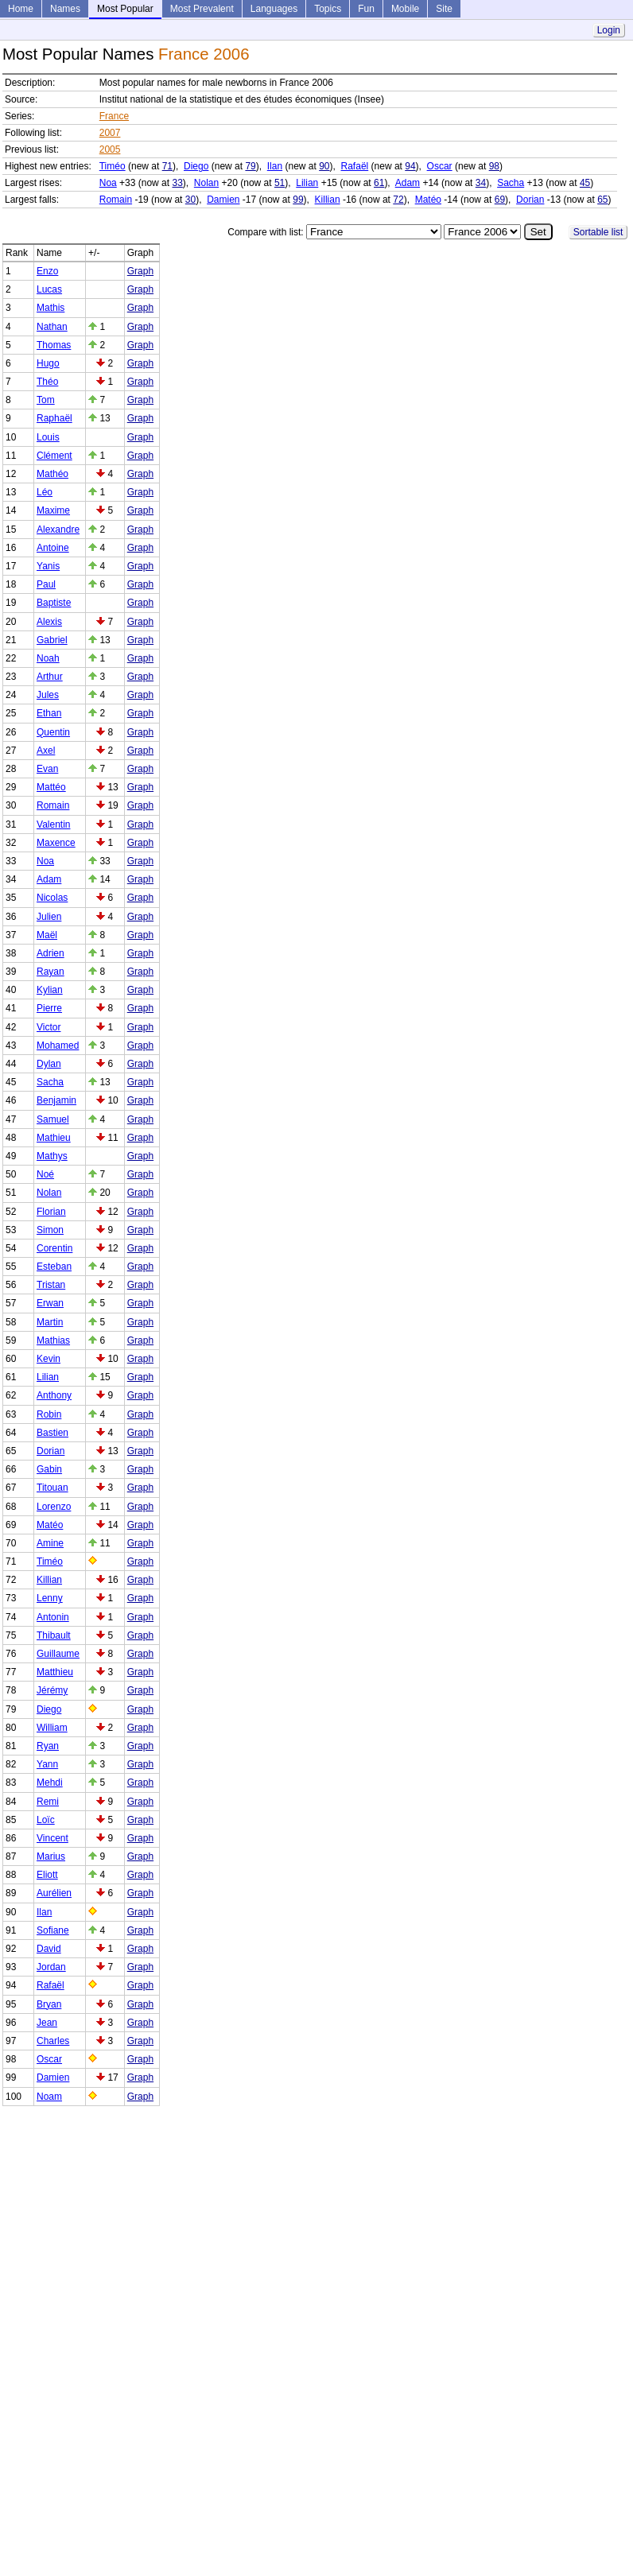  What do you see at coordinates (48, 1746) in the screenshot?
I see `Ryan` at bounding box center [48, 1746].